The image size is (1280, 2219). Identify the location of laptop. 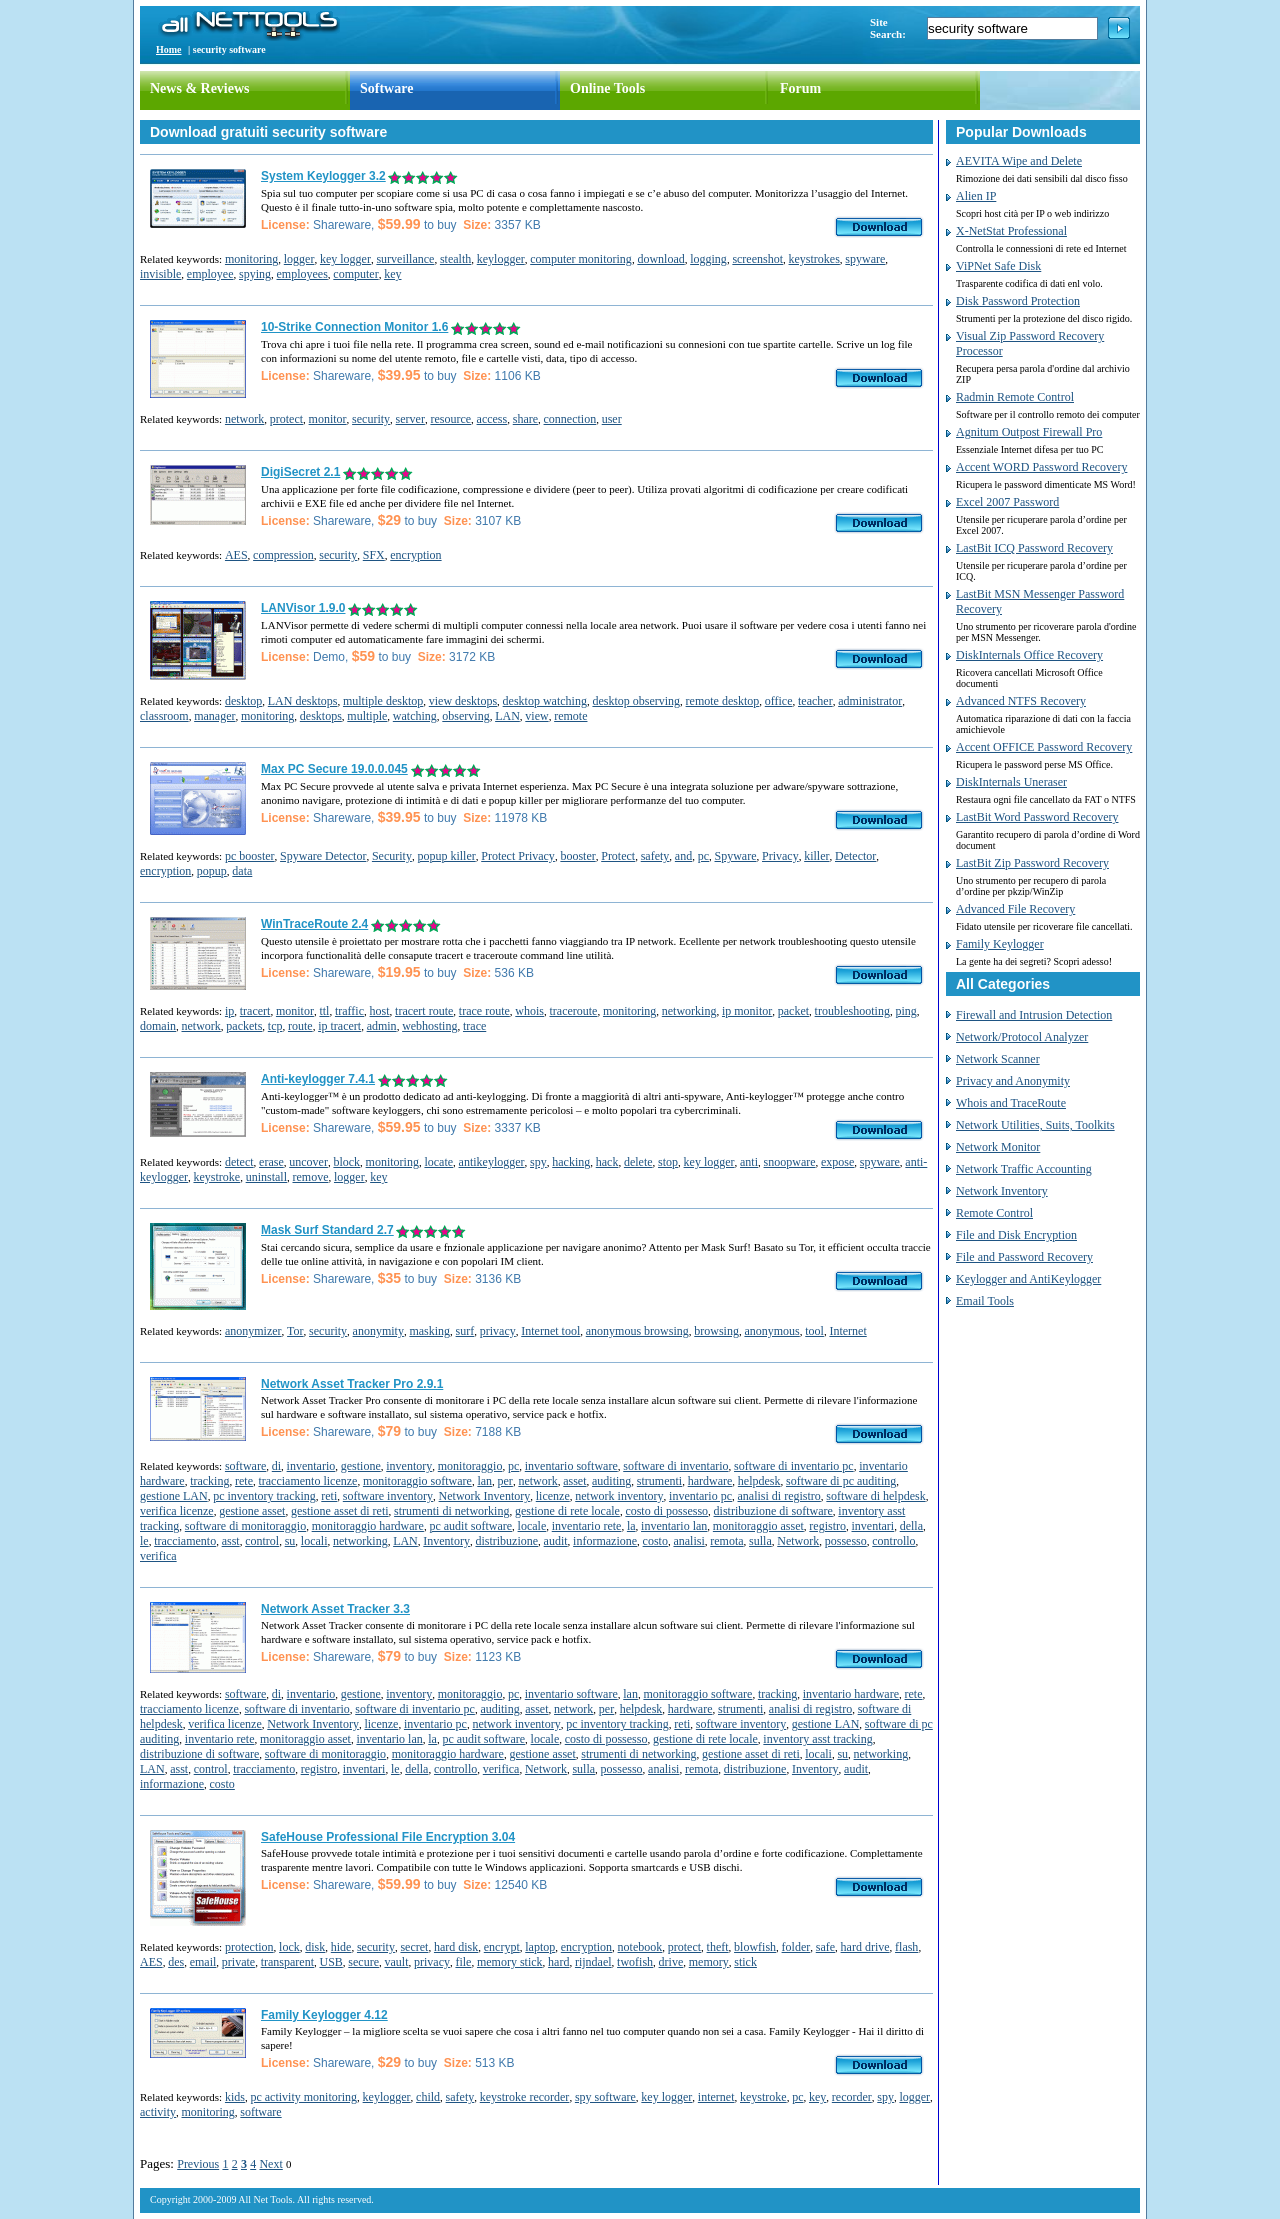
(540, 1947).